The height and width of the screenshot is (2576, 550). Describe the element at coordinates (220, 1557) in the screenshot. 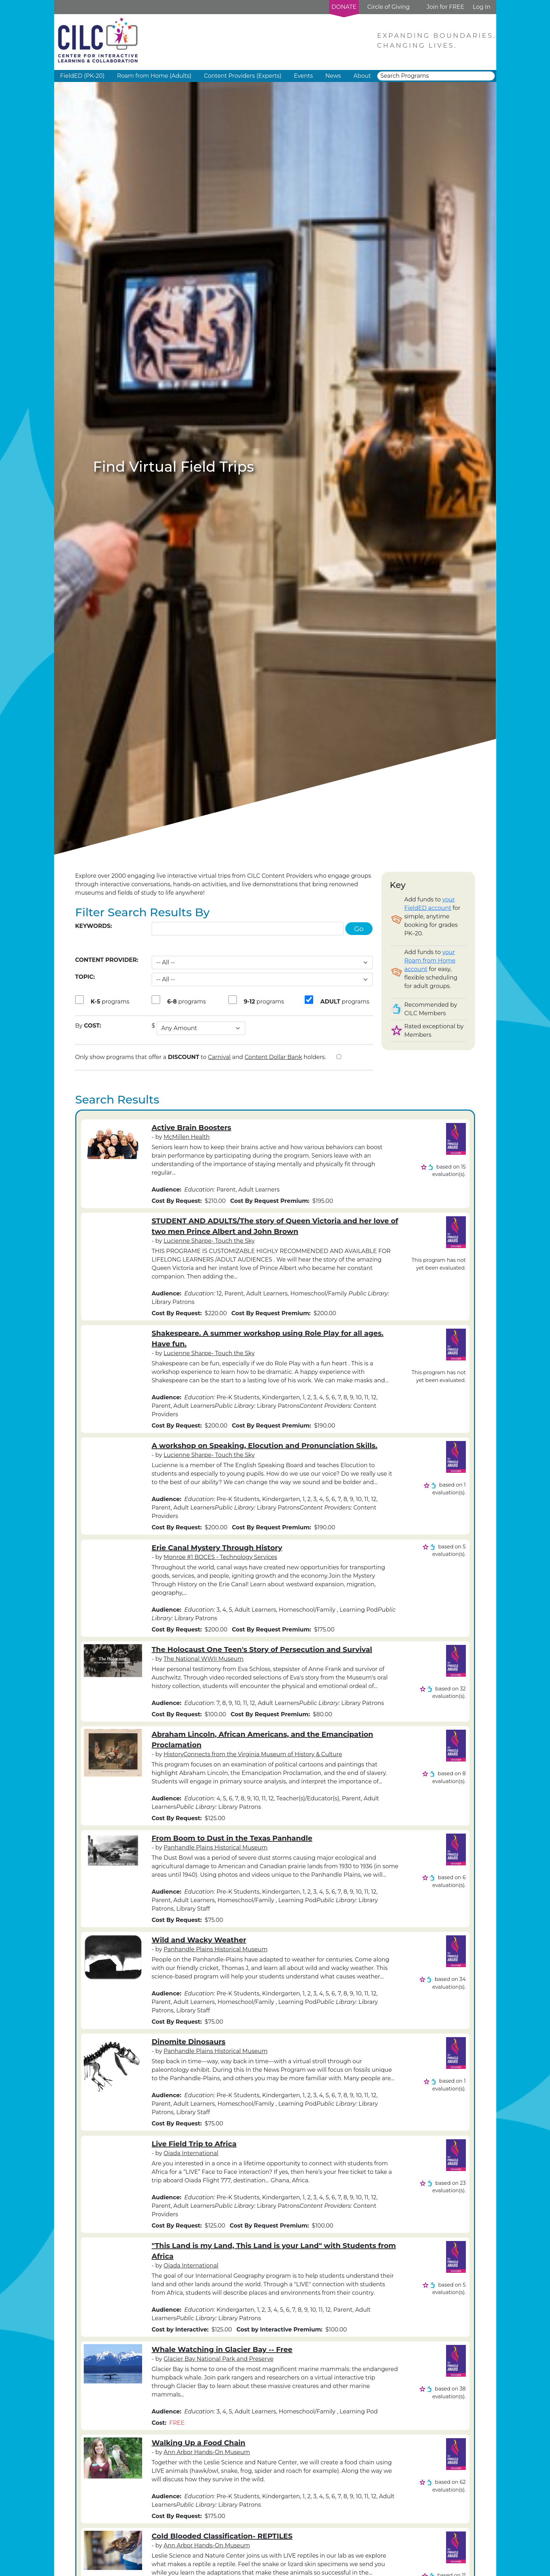

I see `Monroe #1 BOCES - Technology Services` at that location.